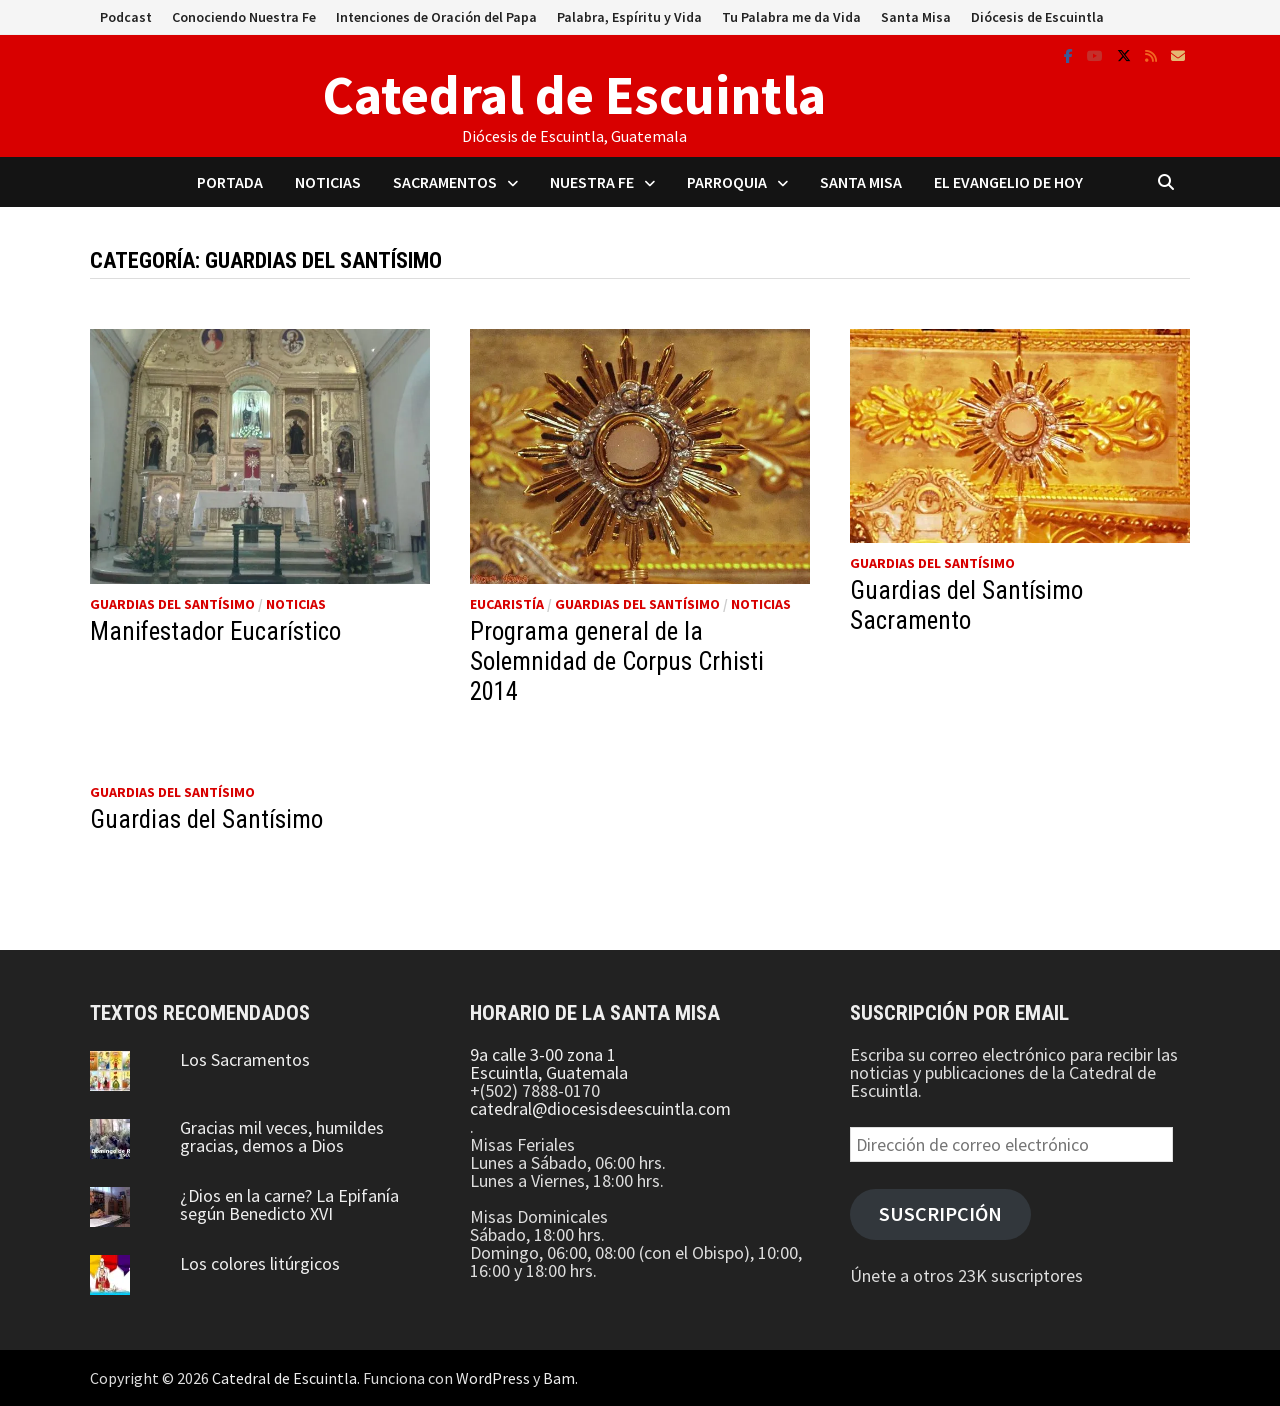 The image size is (1280, 1406). What do you see at coordinates (507, 604) in the screenshot?
I see `Eucaristía` at bounding box center [507, 604].